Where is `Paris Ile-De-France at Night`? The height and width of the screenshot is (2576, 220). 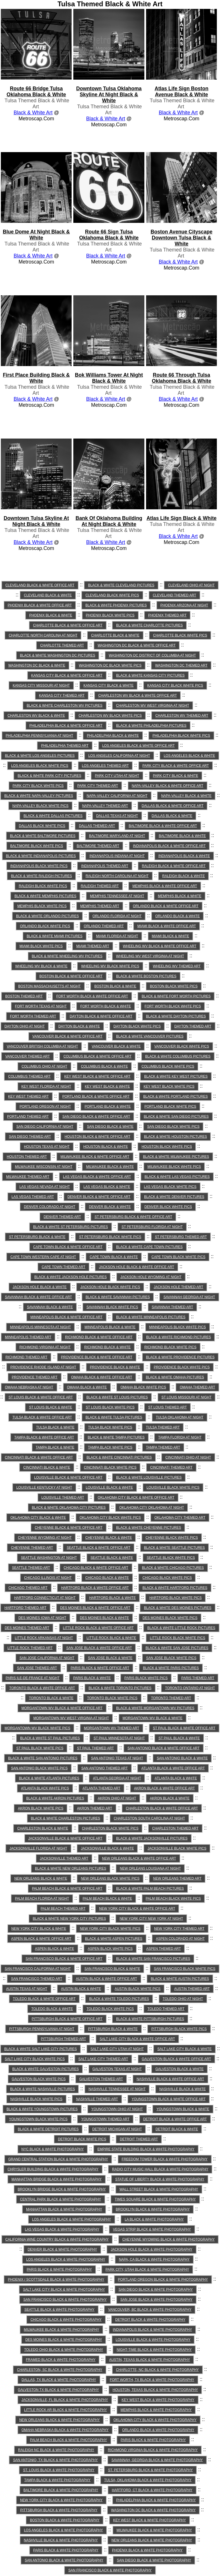 Paris Ile-De-France at Night is located at coordinates (33, 1678).